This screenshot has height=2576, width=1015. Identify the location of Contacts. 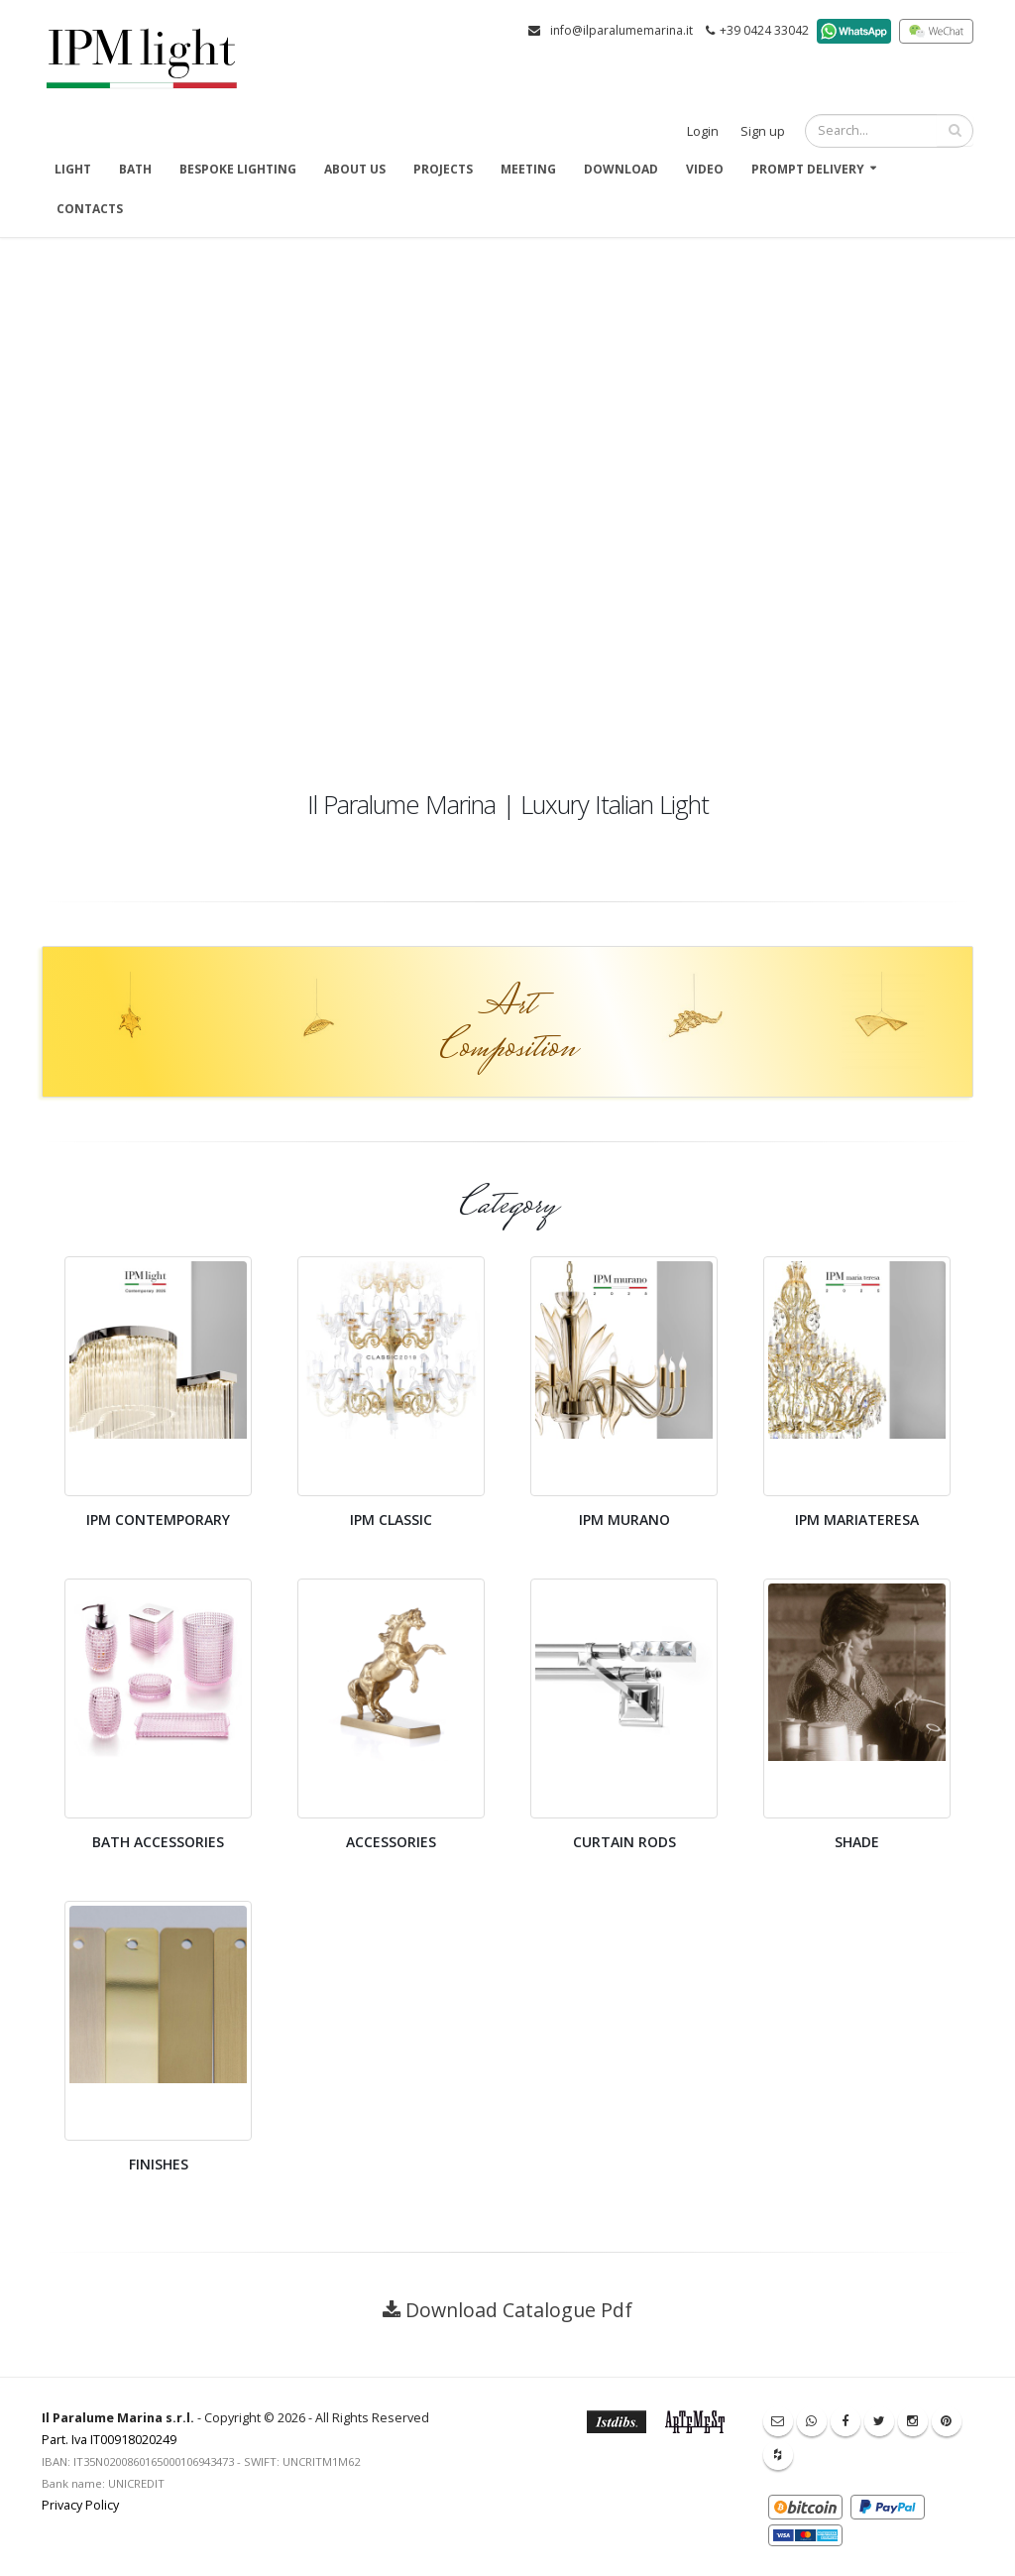
(89, 208).